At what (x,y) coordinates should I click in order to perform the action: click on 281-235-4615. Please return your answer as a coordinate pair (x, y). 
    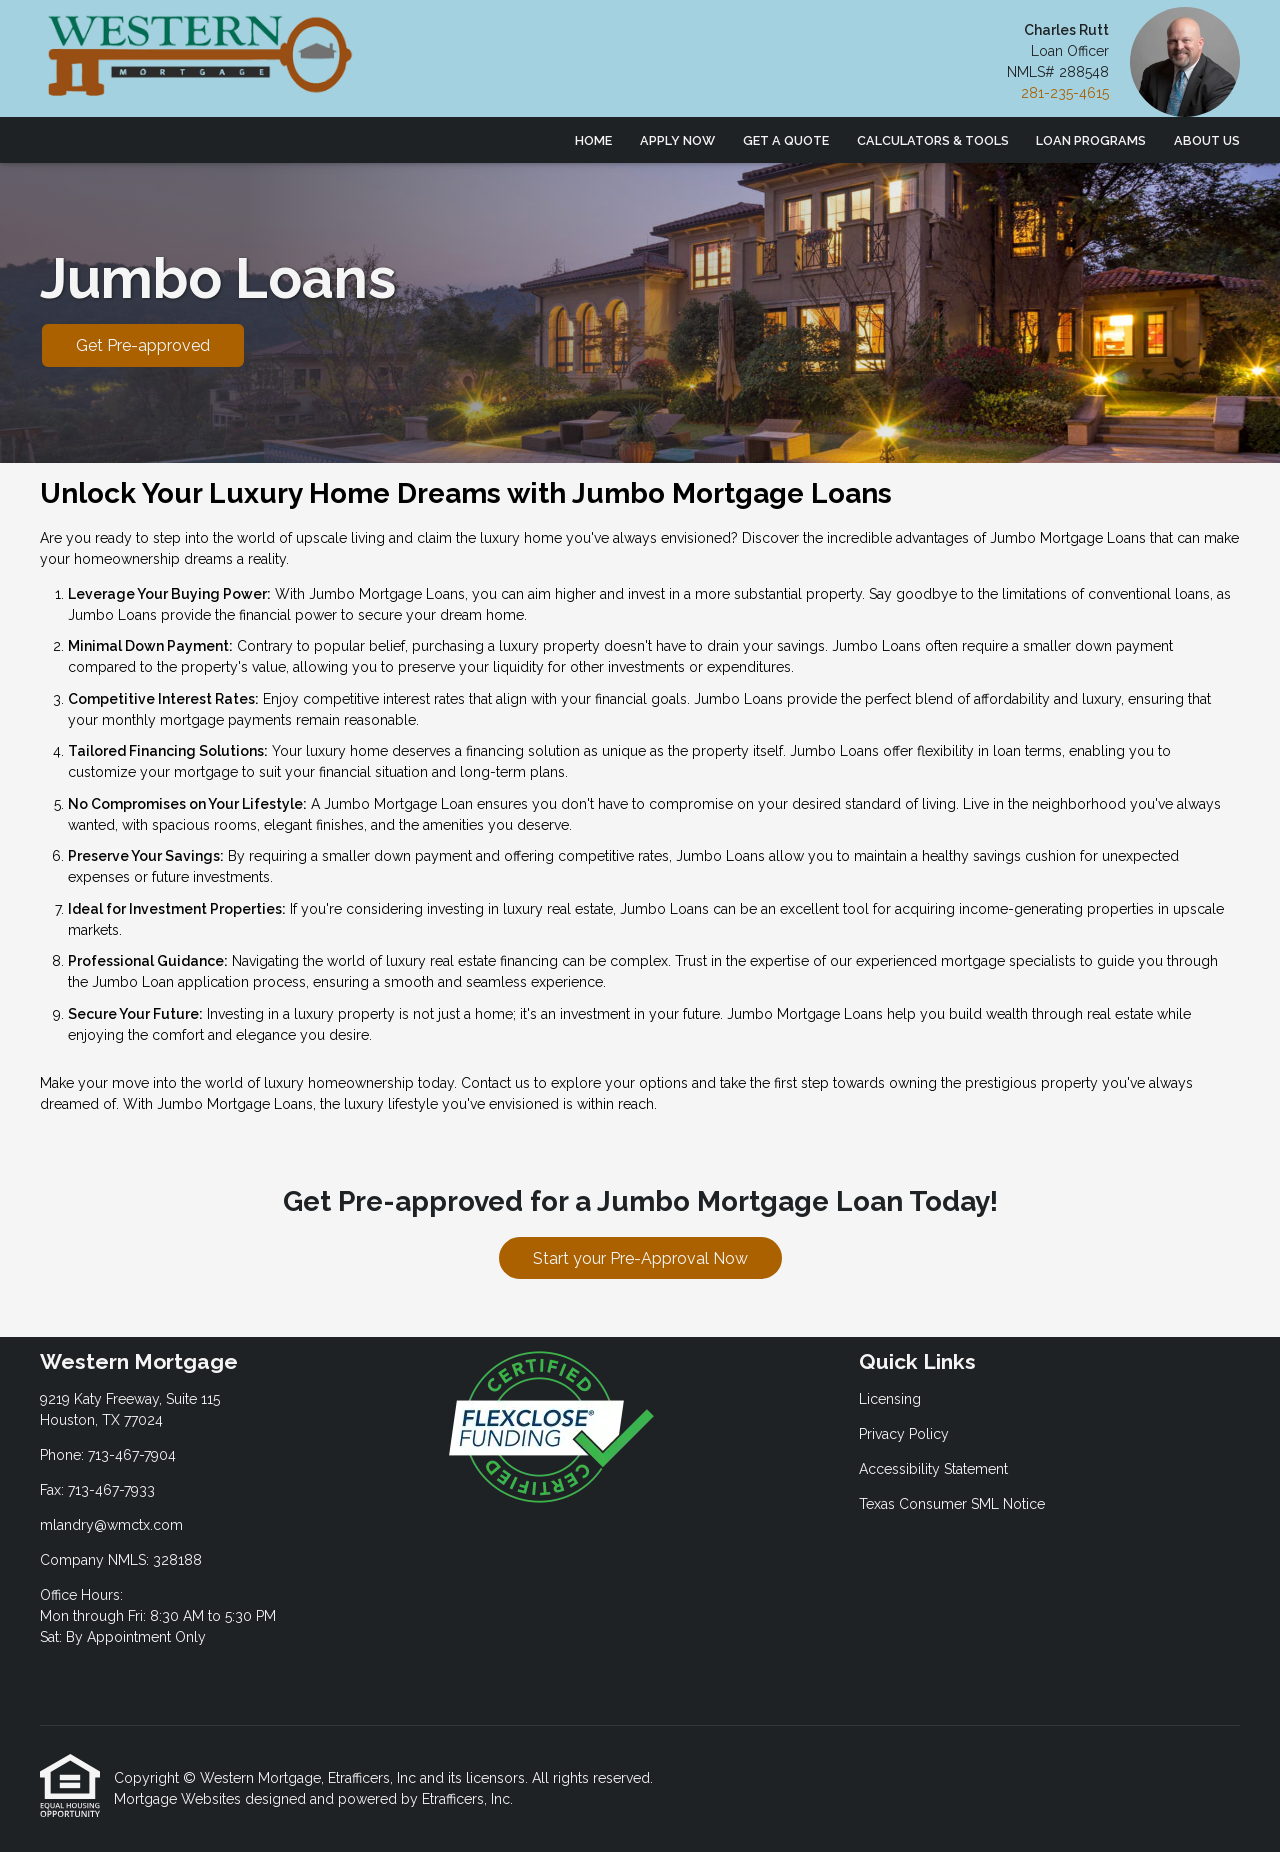
    Looking at the image, I should click on (1065, 93).